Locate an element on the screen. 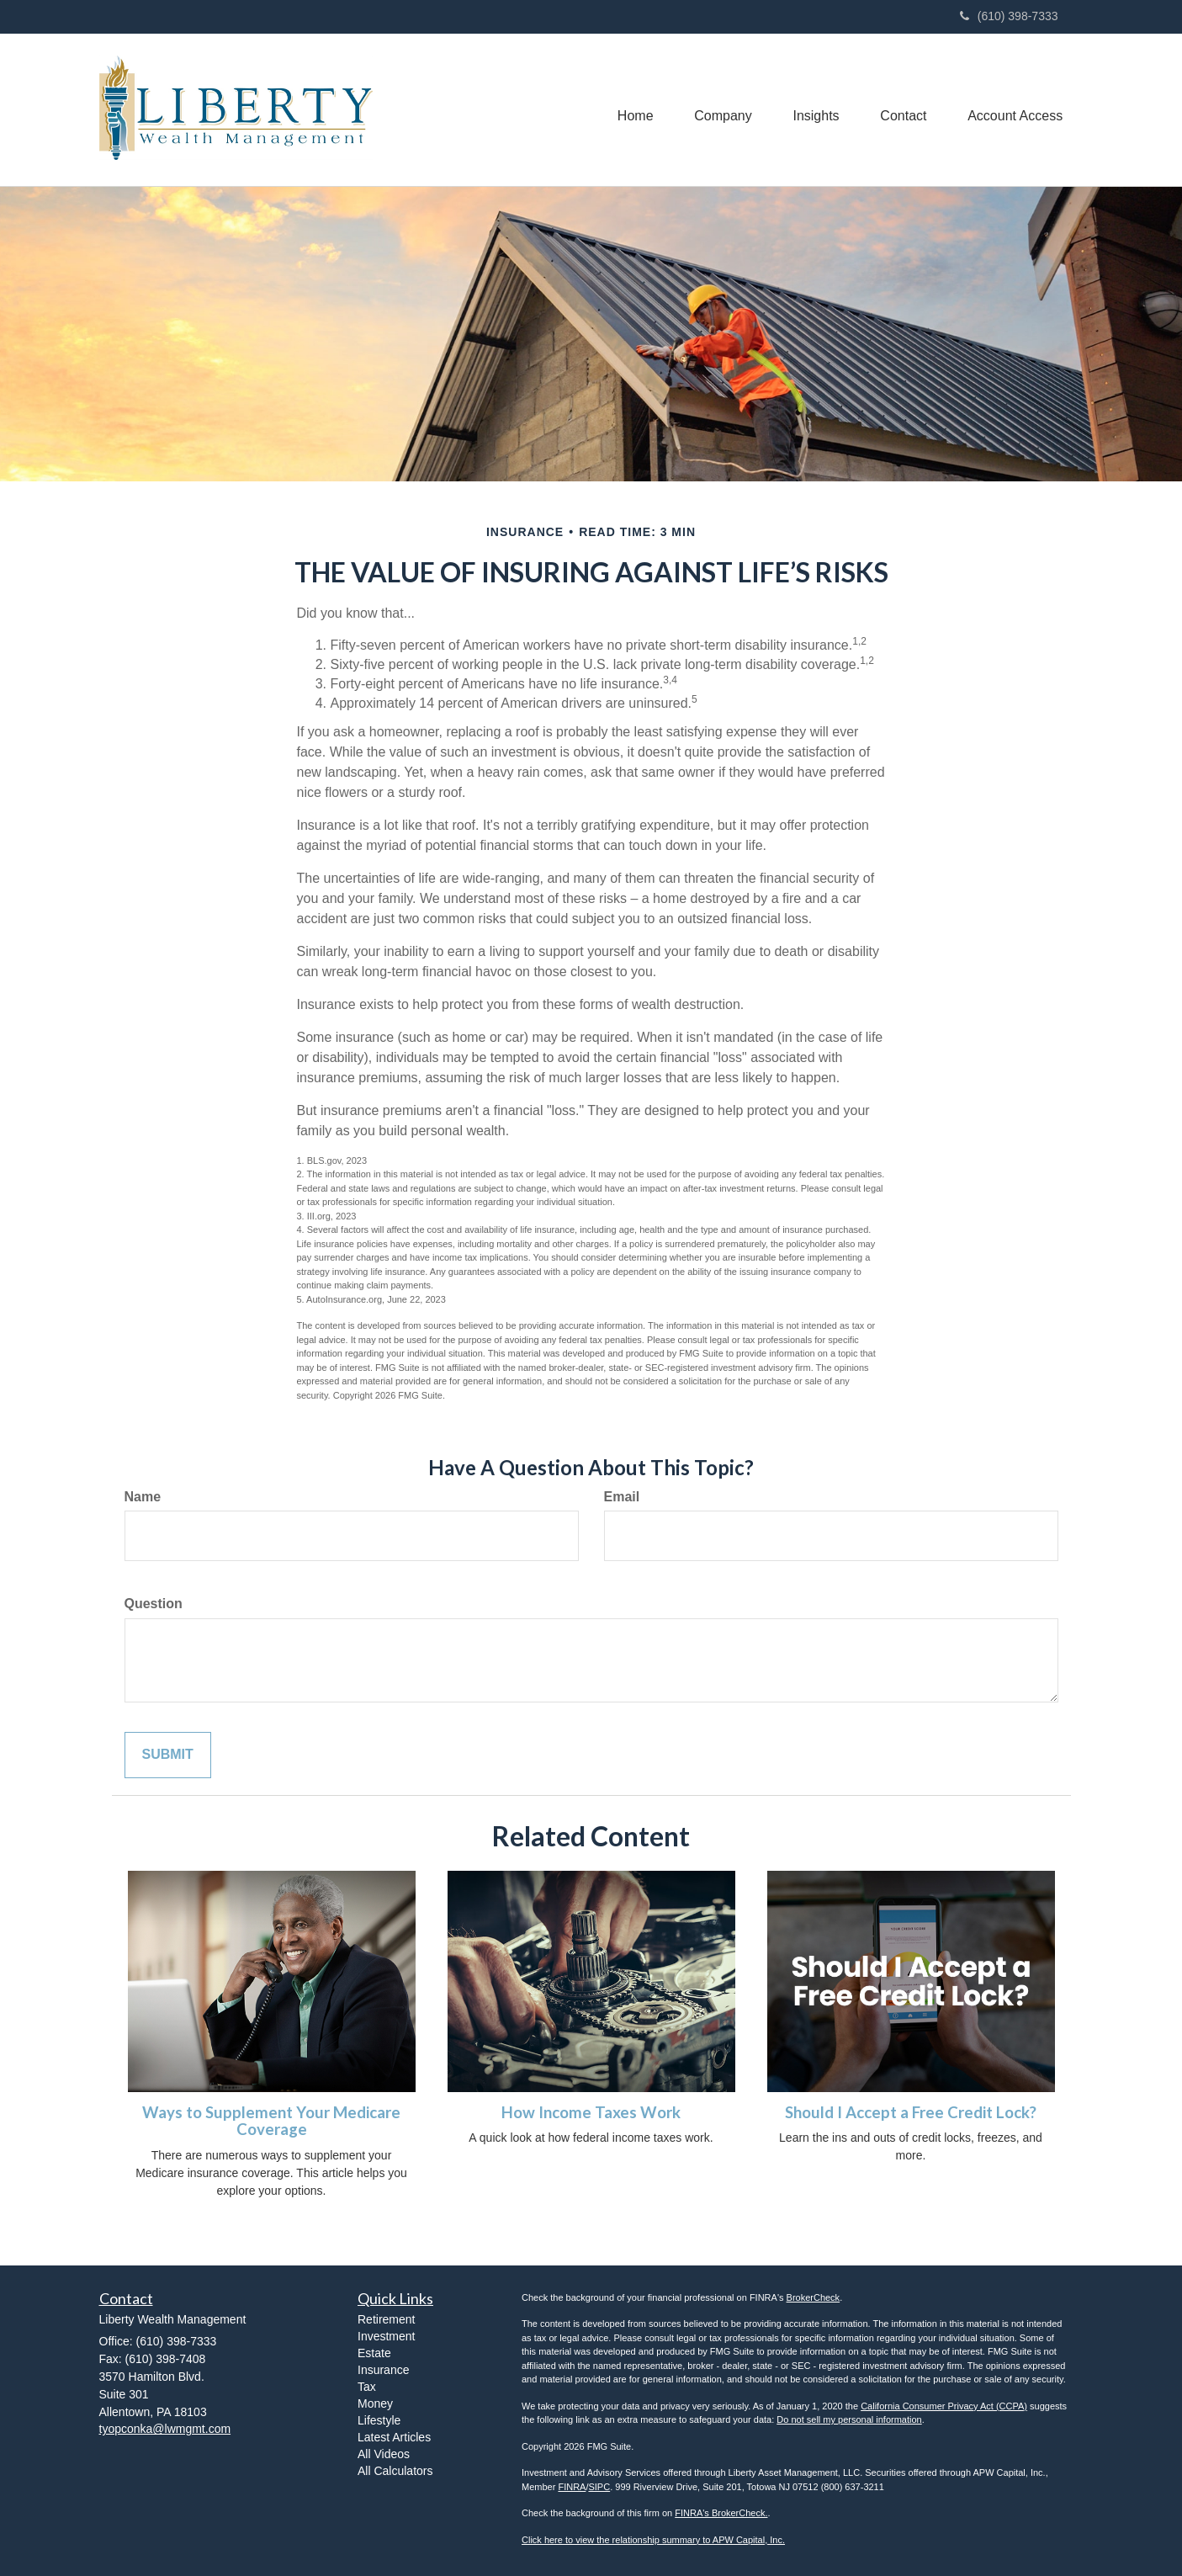 Image resolution: width=1182 pixels, height=2576 pixels. Click here to view the relationship summary to APW Capital, Inc. is located at coordinates (653, 2540).